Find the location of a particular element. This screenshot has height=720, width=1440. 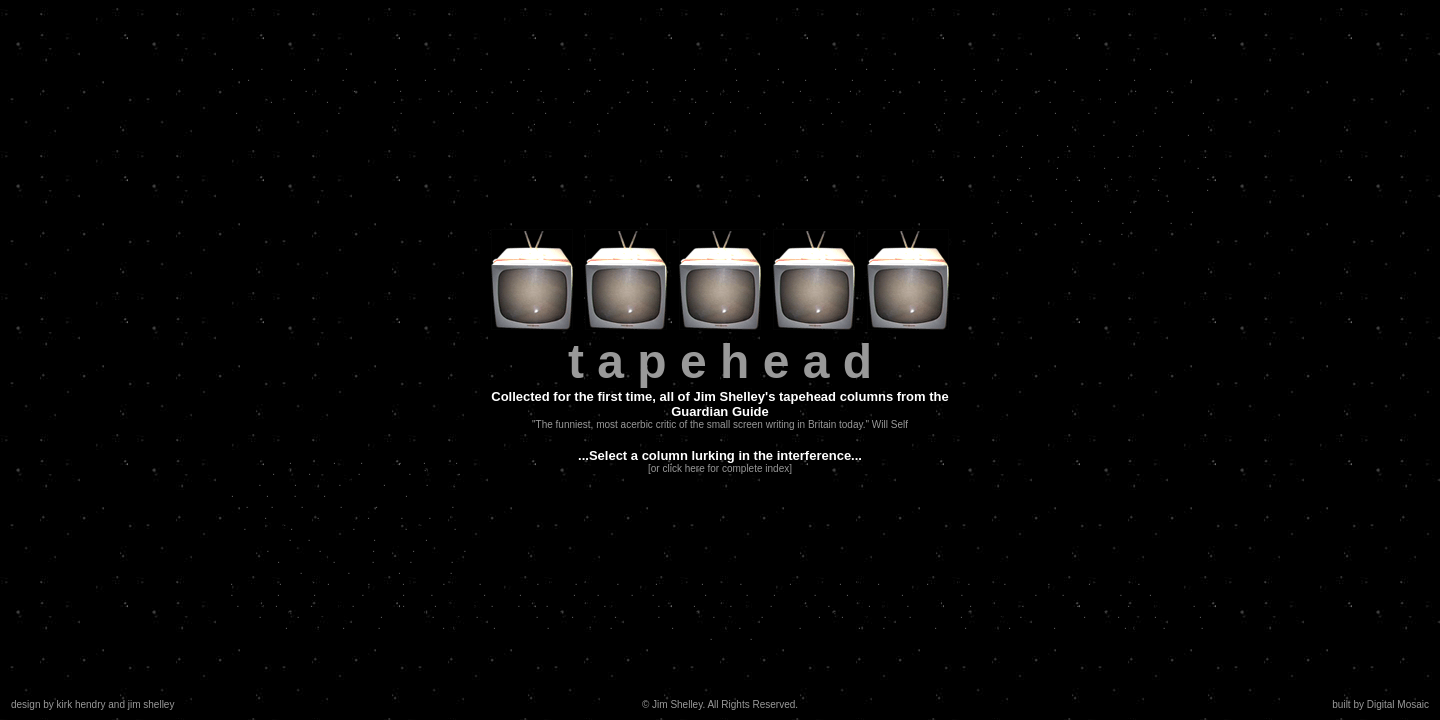

masterful is located at coordinates (434, 471).